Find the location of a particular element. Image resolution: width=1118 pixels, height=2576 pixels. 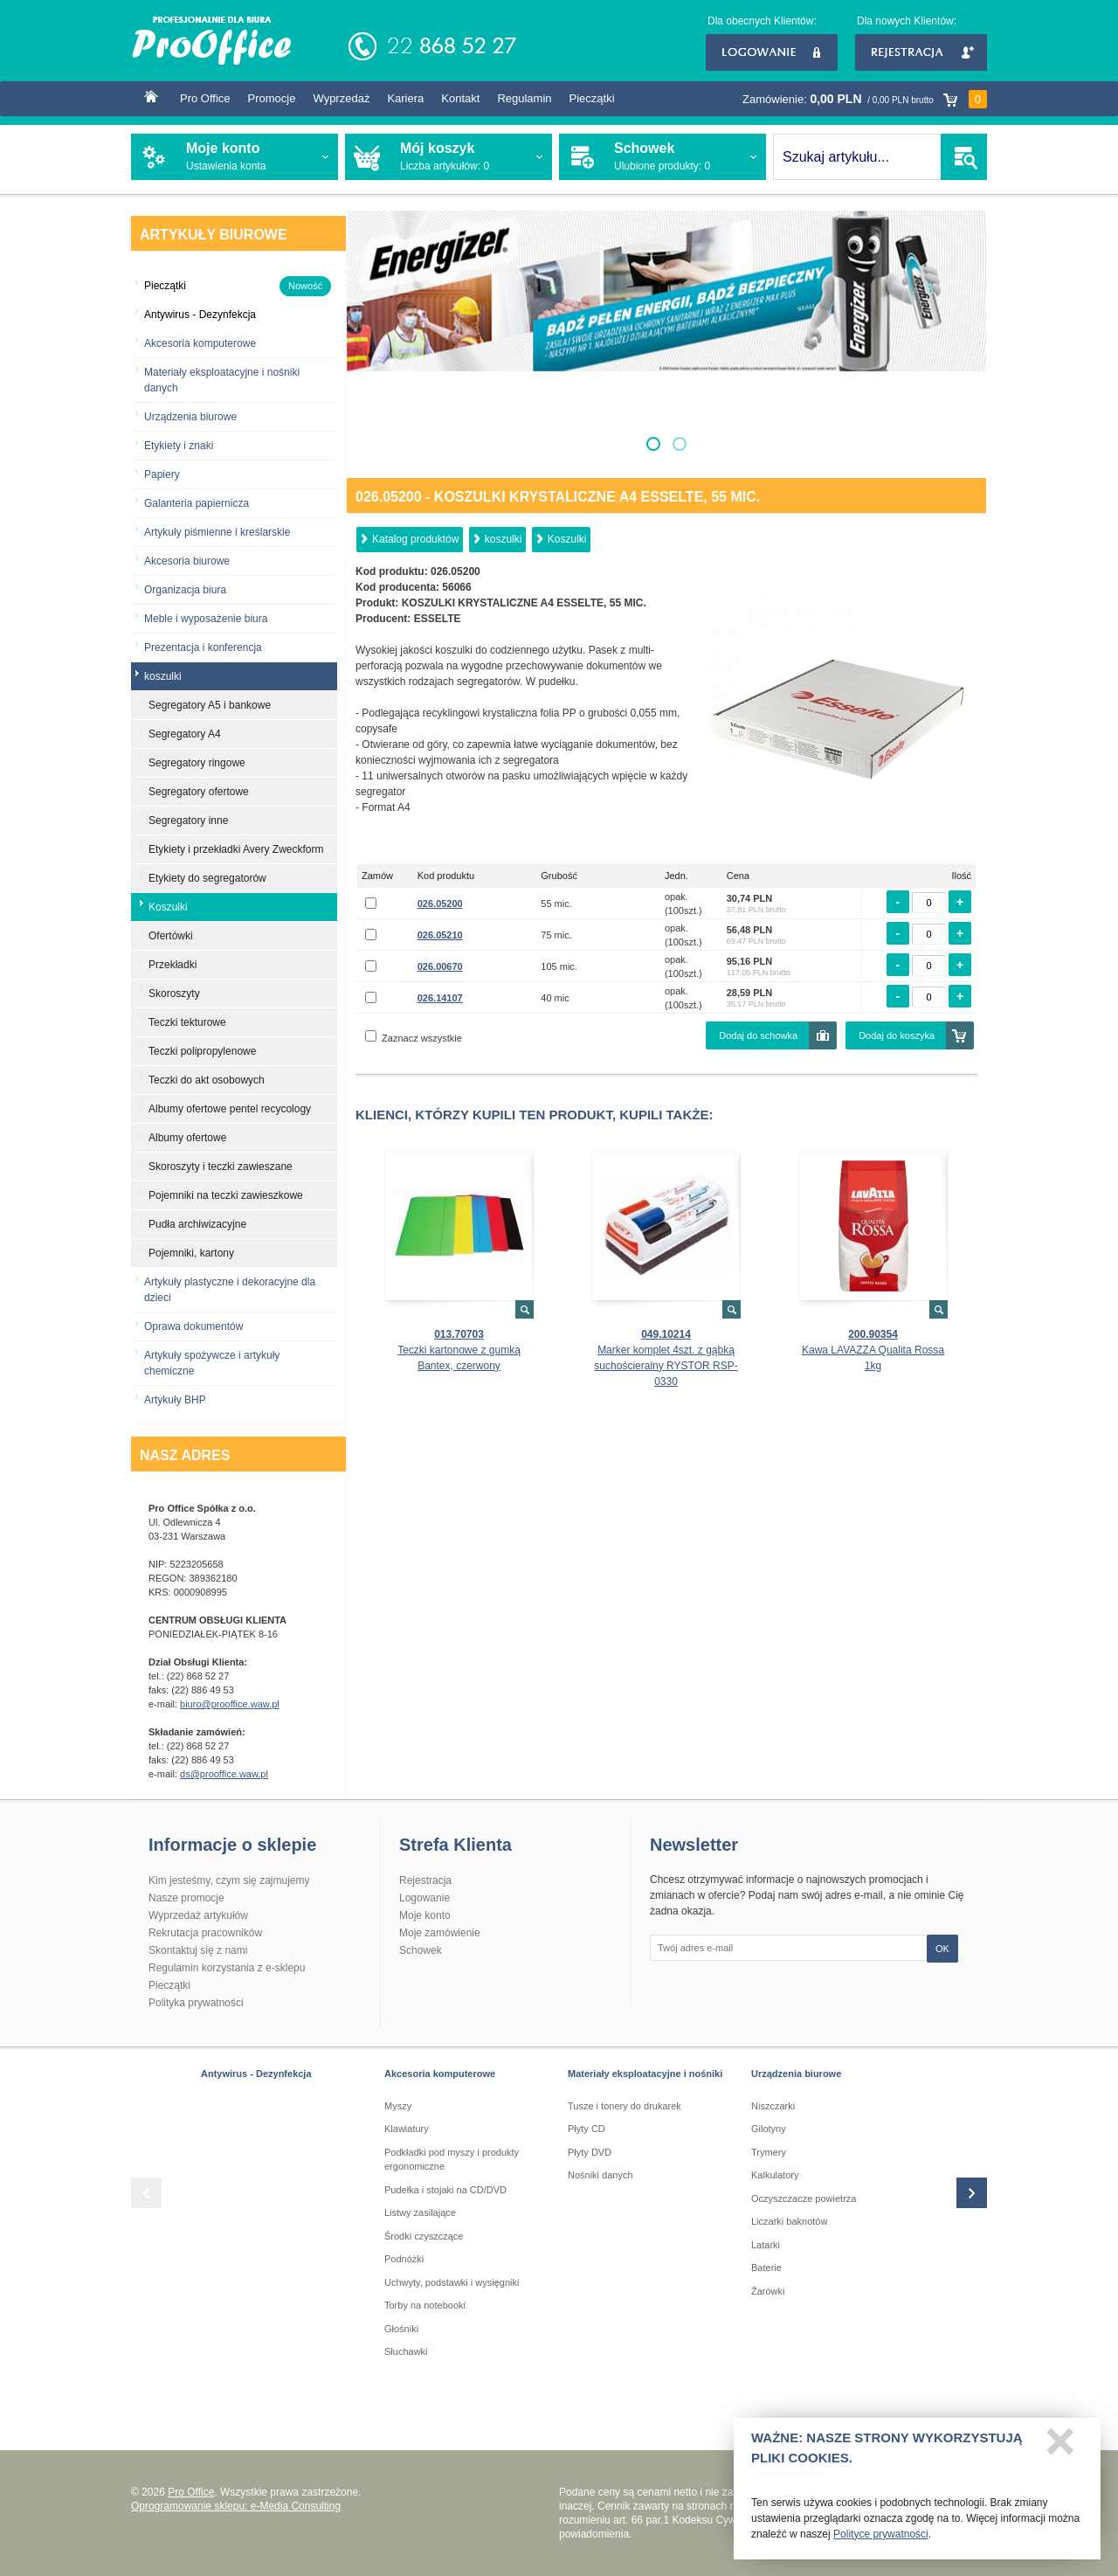

Dodaj do koszyka is located at coordinates (897, 1035).